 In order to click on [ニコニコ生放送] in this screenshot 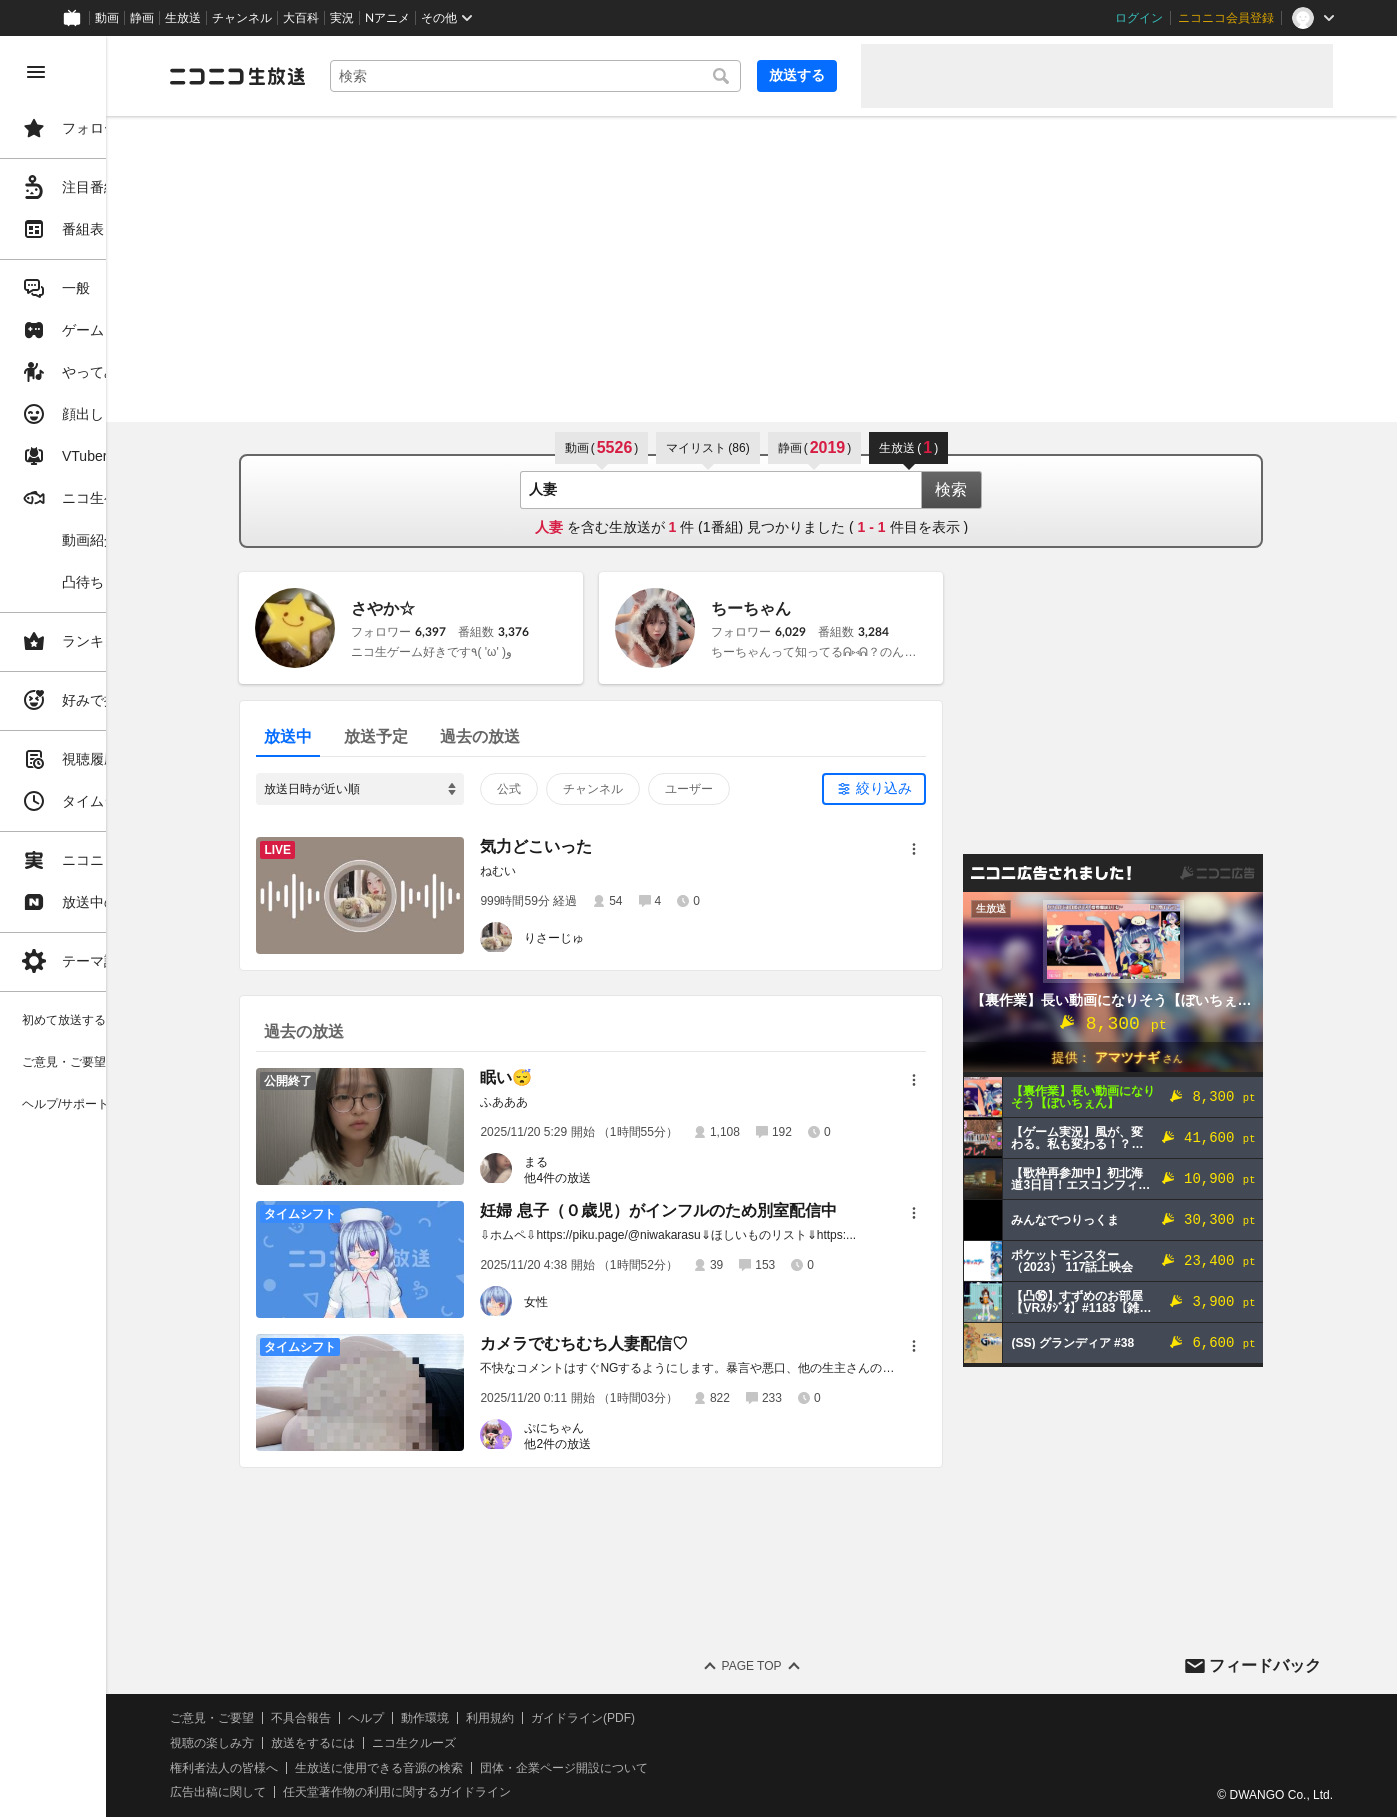, I will do `click(356, 76)`.